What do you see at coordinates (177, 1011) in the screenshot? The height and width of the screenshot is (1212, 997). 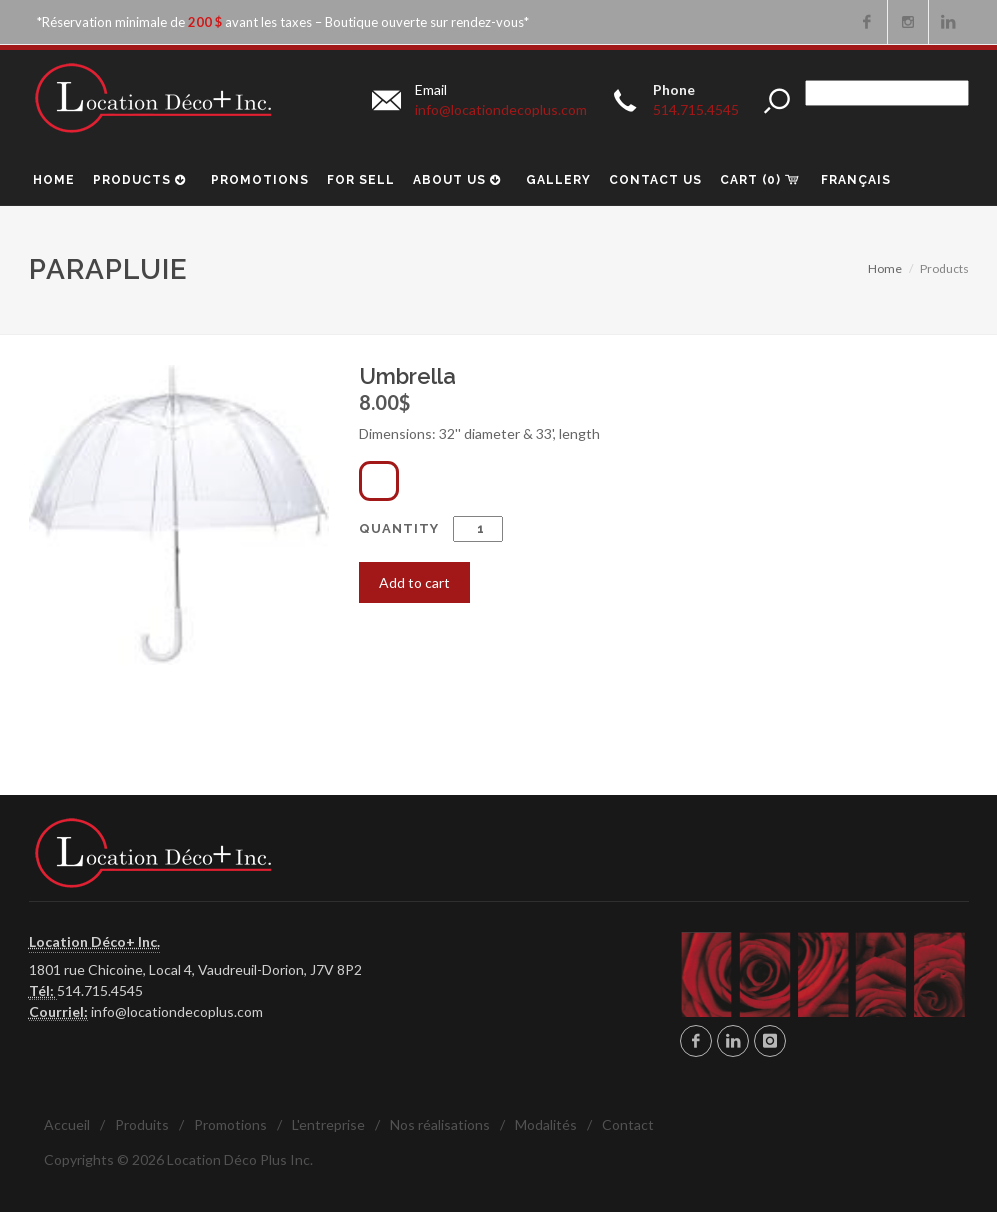 I see `info@locationdecoplus.com` at bounding box center [177, 1011].